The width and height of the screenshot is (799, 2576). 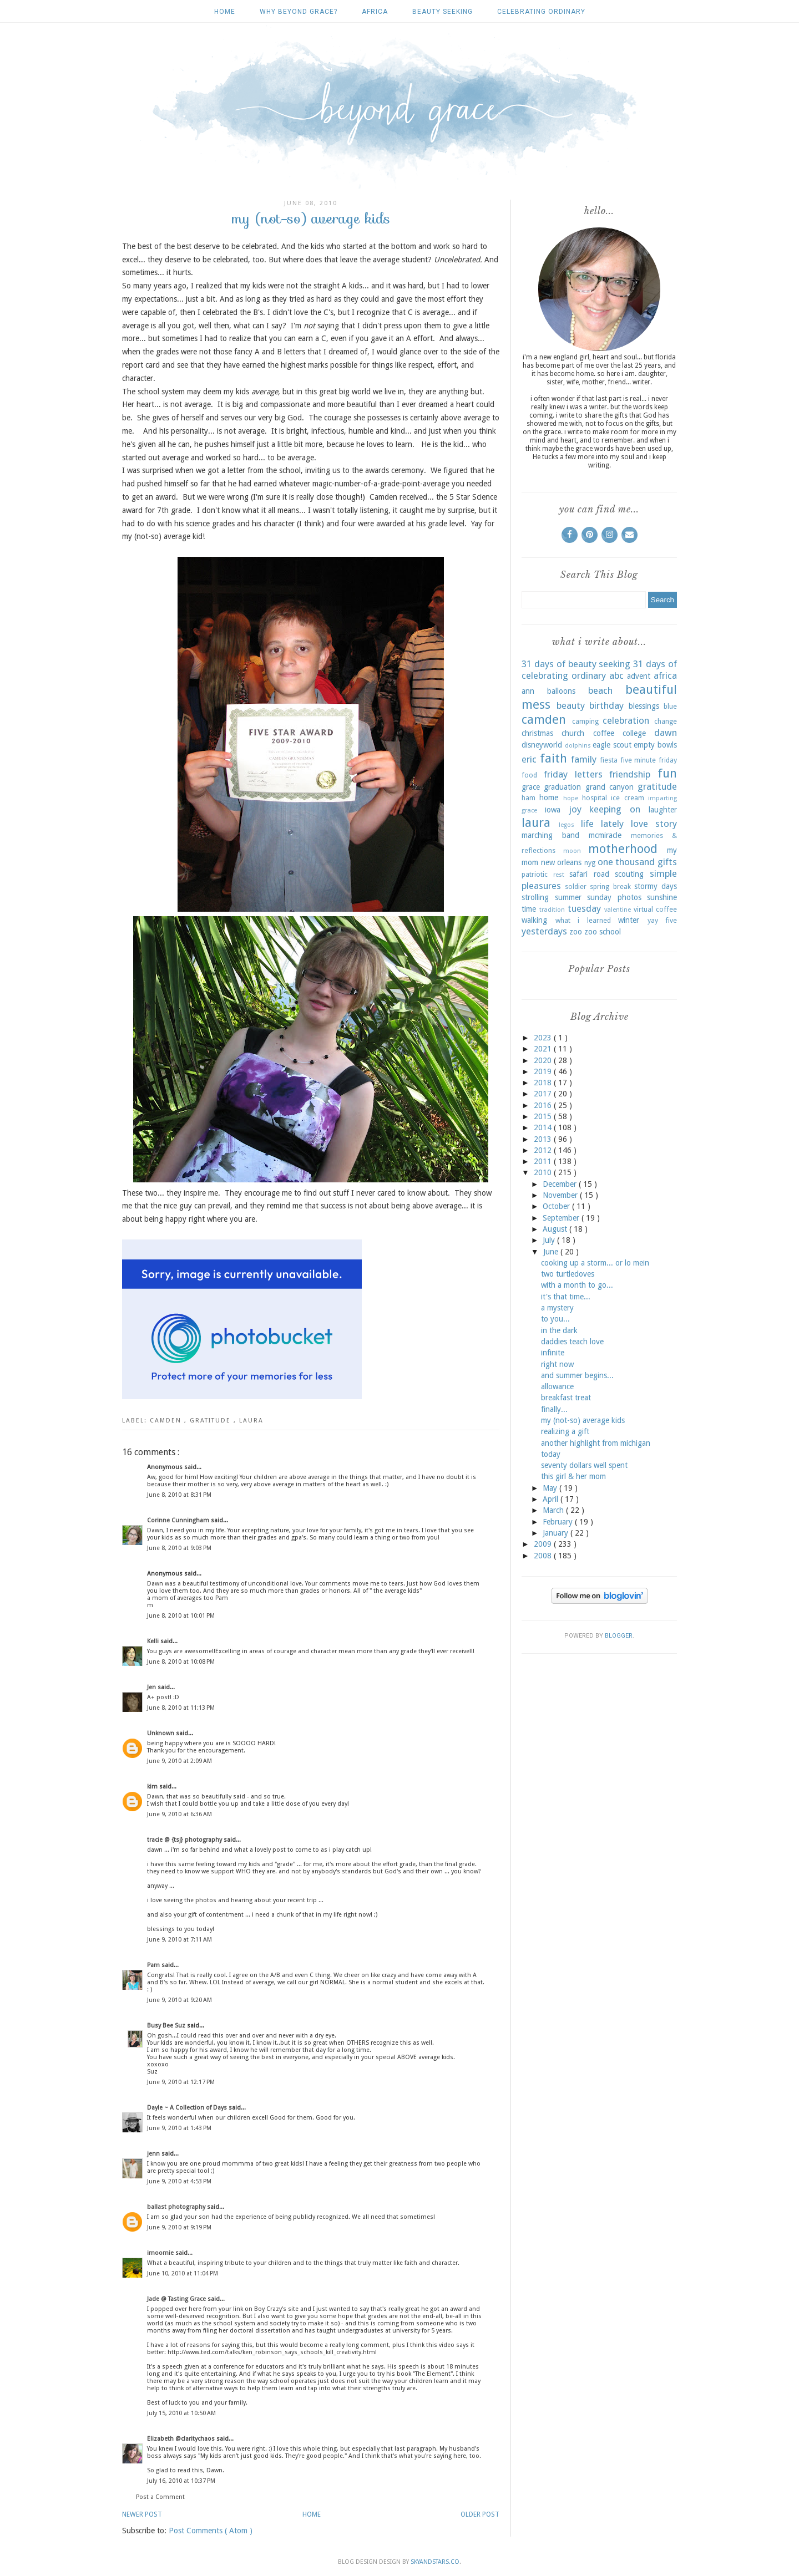 What do you see at coordinates (555, 1318) in the screenshot?
I see `to you...` at bounding box center [555, 1318].